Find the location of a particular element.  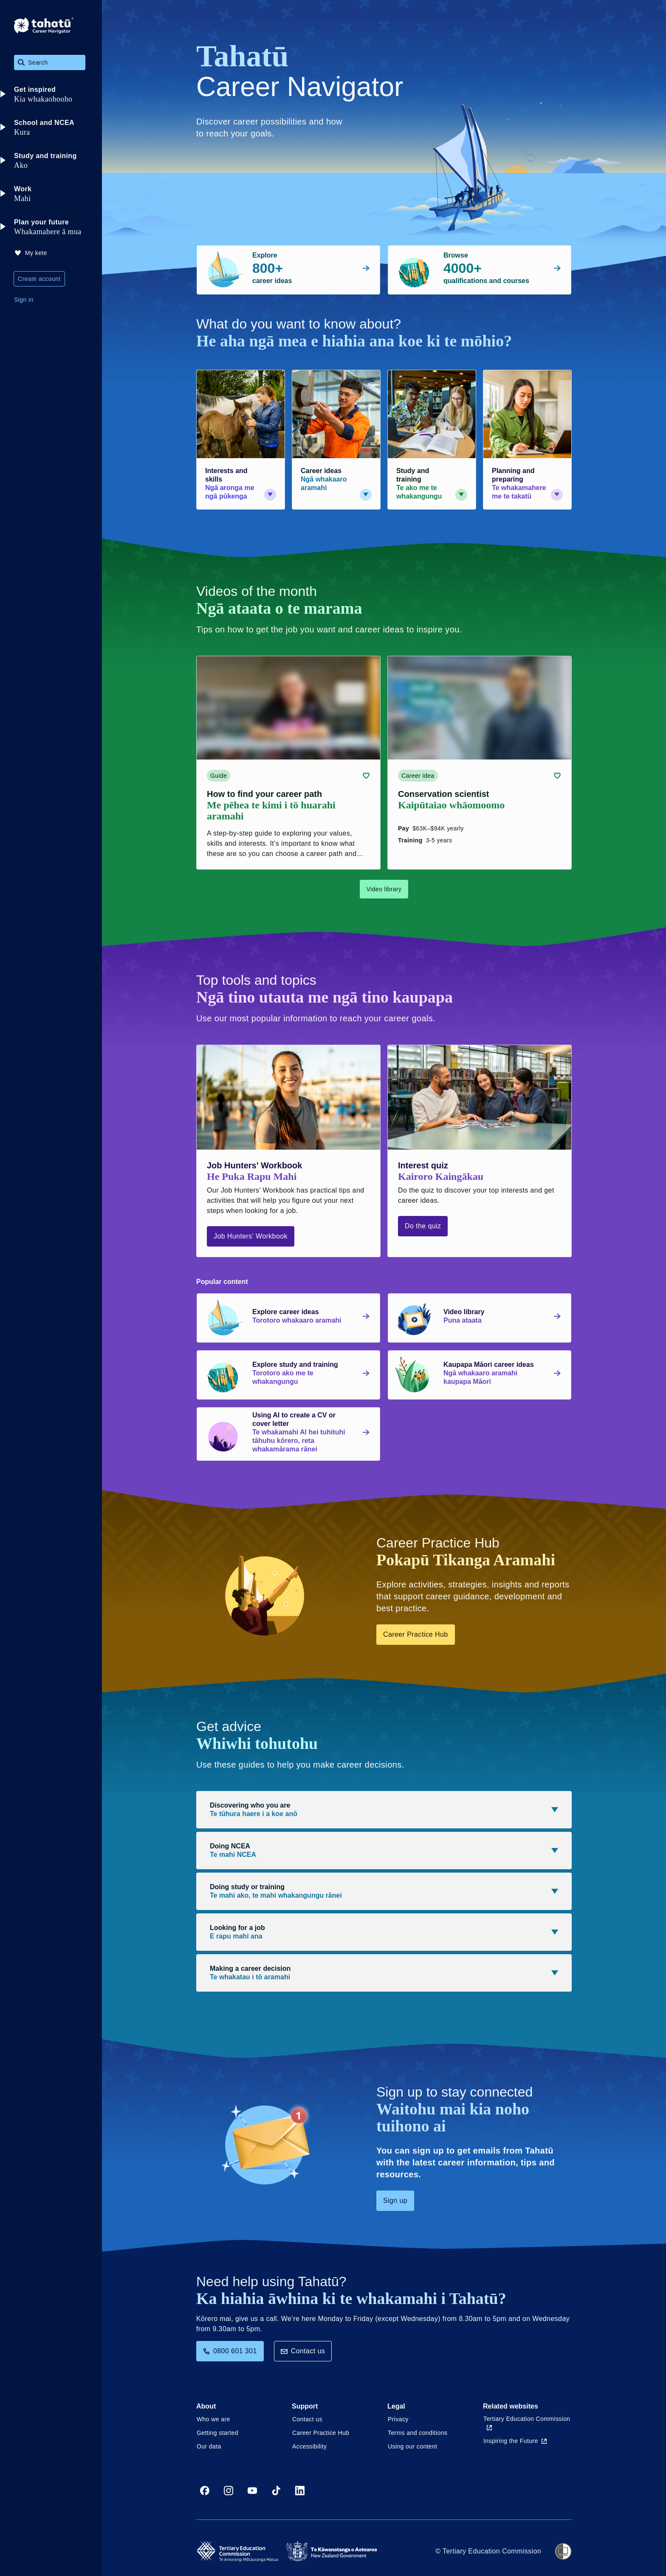

Sign up is located at coordinates (395, 2200).